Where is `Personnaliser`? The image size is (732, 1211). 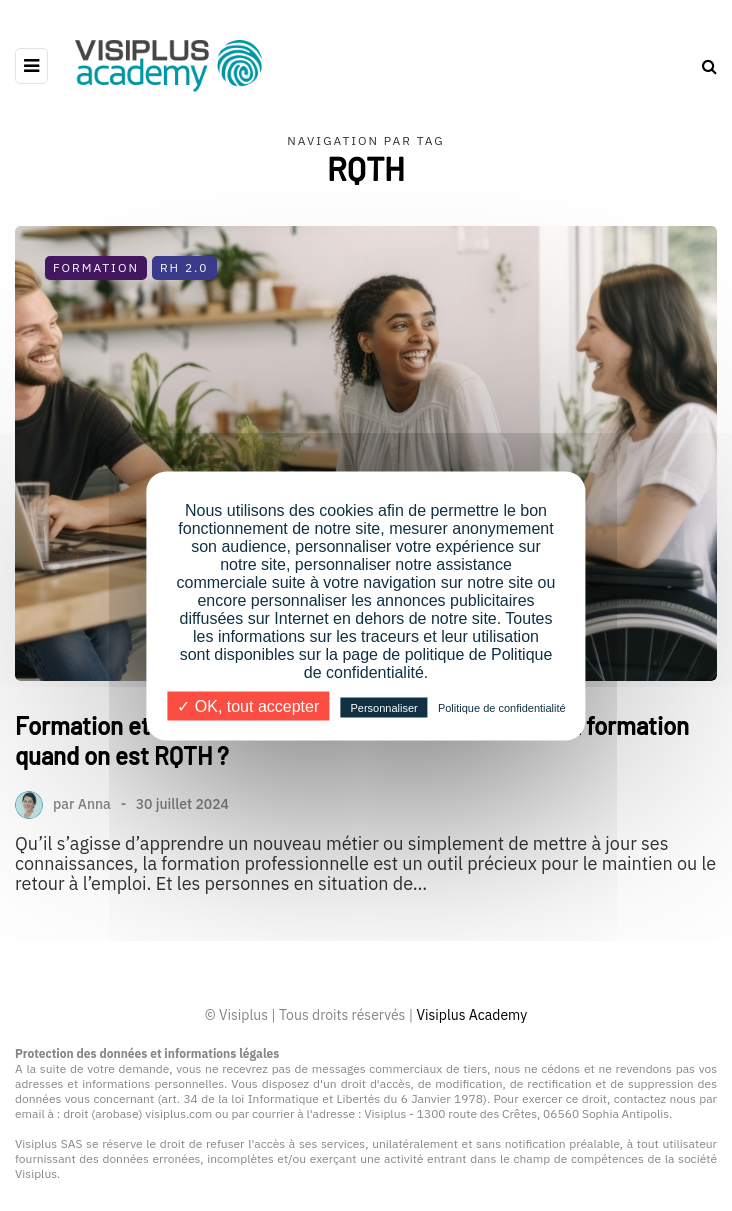
Personnaliser is located at coordinates (383, 707).